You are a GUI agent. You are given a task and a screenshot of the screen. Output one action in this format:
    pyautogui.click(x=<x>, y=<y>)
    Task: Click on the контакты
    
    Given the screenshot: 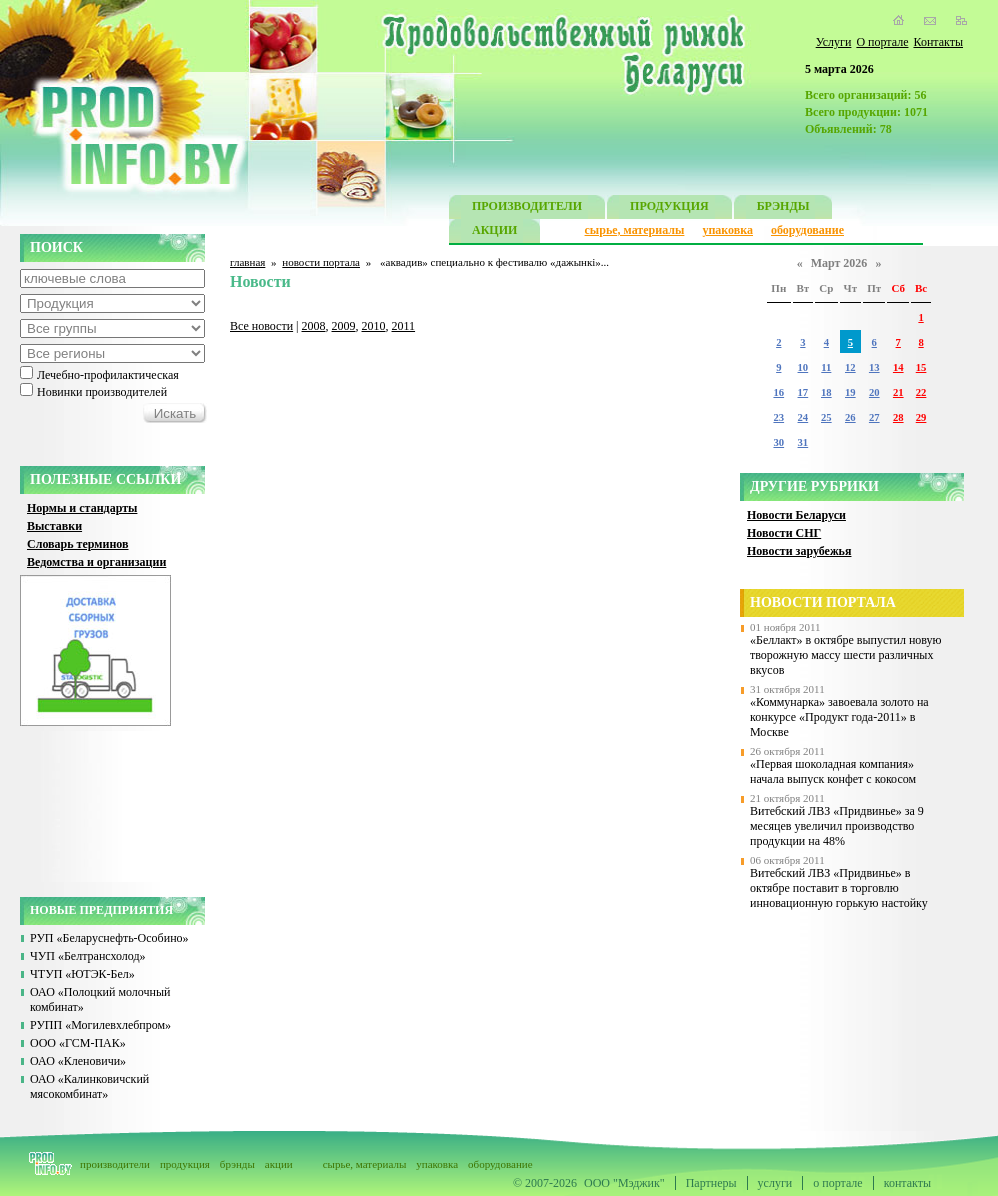 What is the action you would take?
    pyautogui.click(x=907, y=1183)
    